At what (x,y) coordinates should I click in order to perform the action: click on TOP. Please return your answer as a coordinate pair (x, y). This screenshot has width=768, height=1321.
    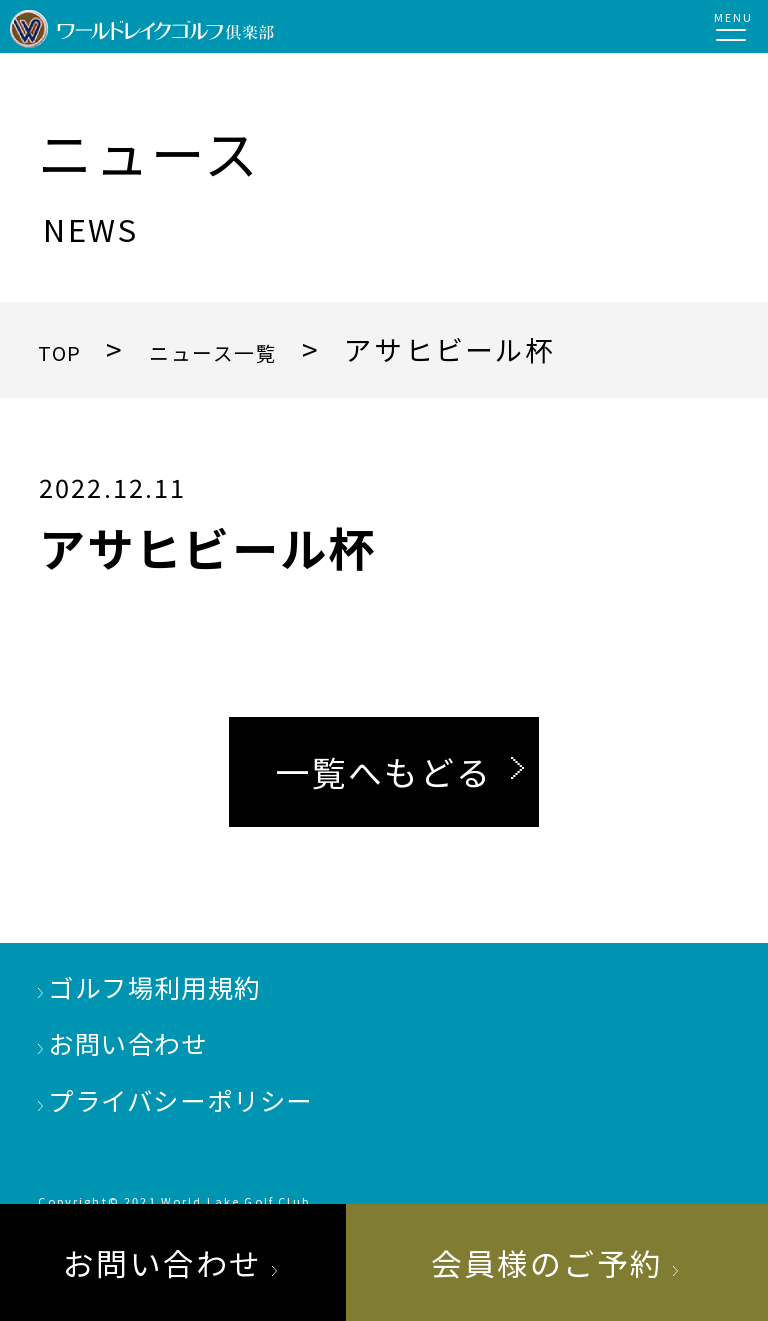
    Looking at the image, I should click on (68, 349).